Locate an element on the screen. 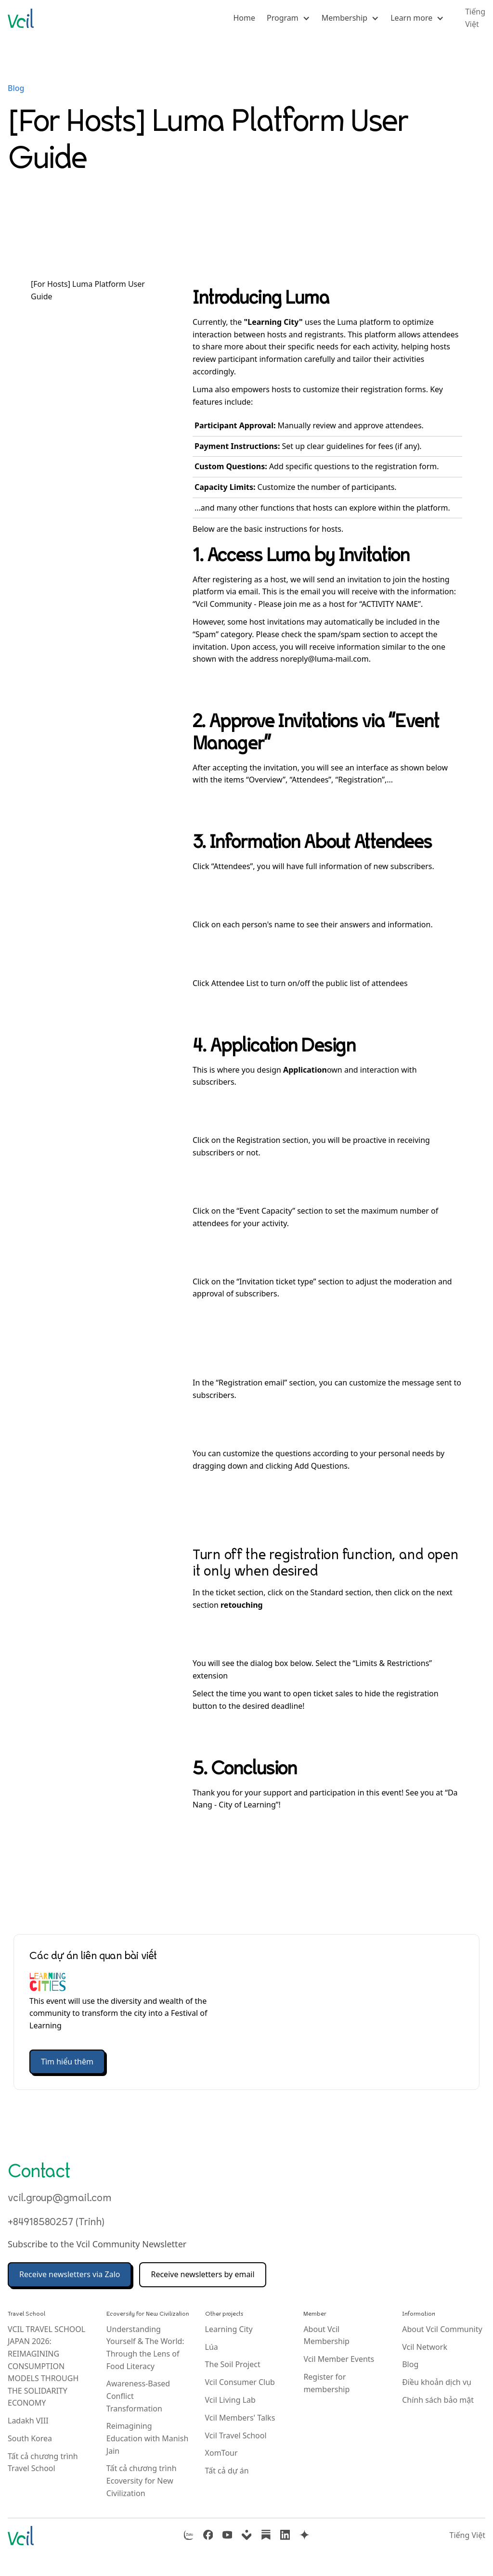  Reimagining Education with Manish Jain is located at coordinates (147, 2438).